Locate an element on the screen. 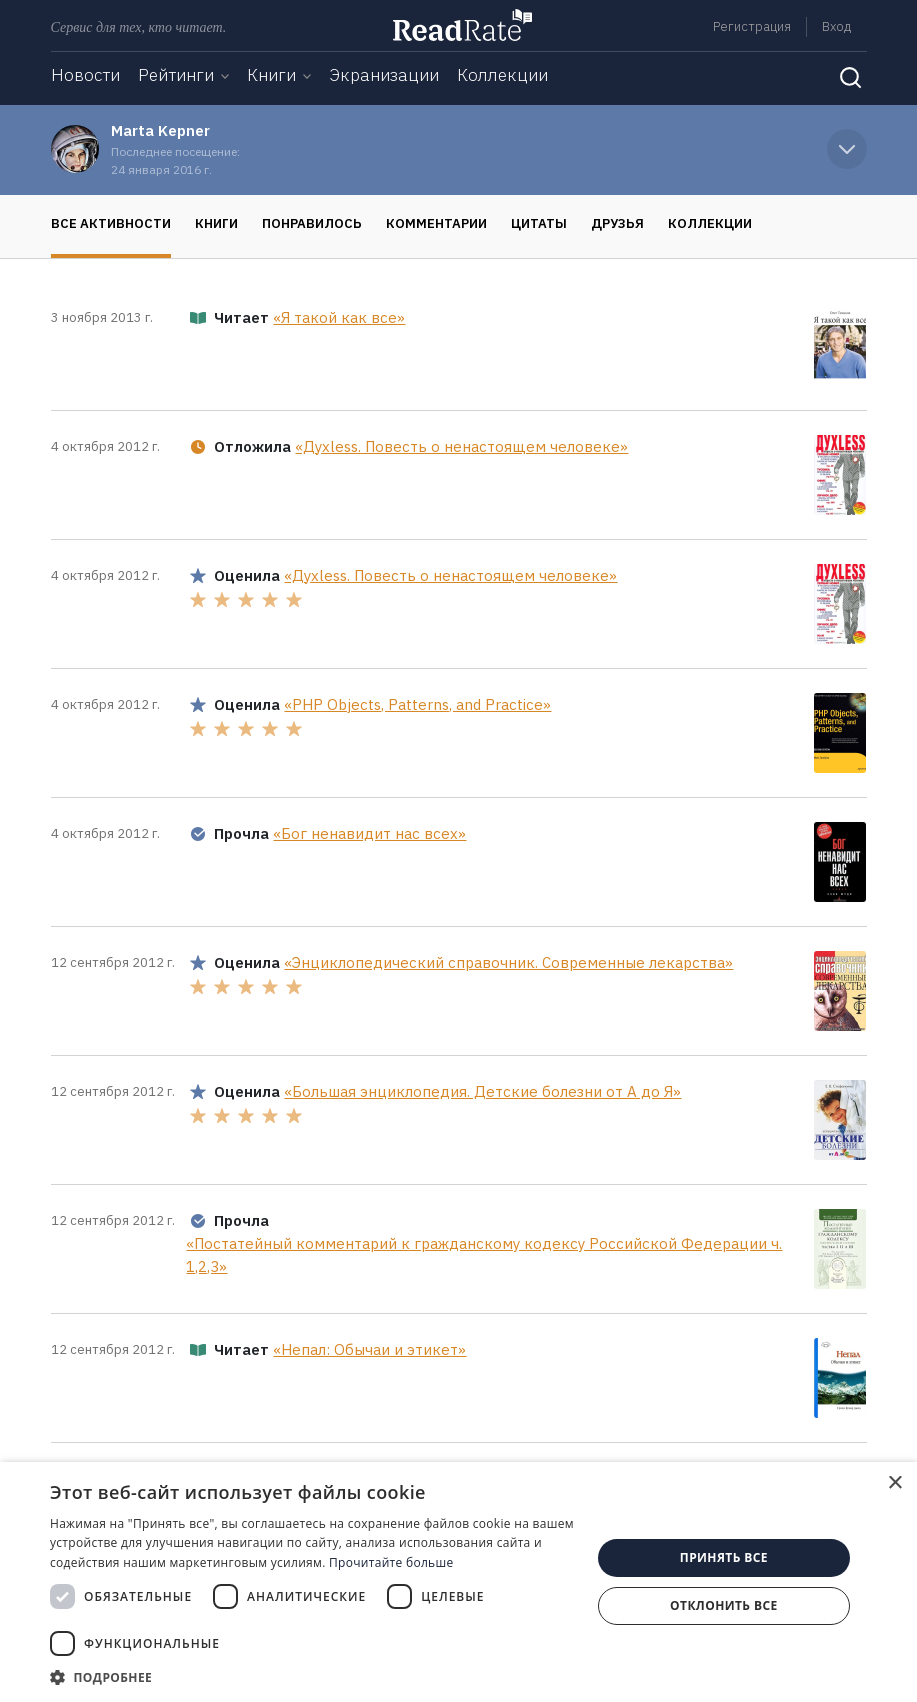 Image resolution: width=917 pixels, height=1702 pixels. «Постатейный комментарий к гражданскому кодексу Российской Федерации ч. 1,2,3» is located at coordinates (484, 1255).